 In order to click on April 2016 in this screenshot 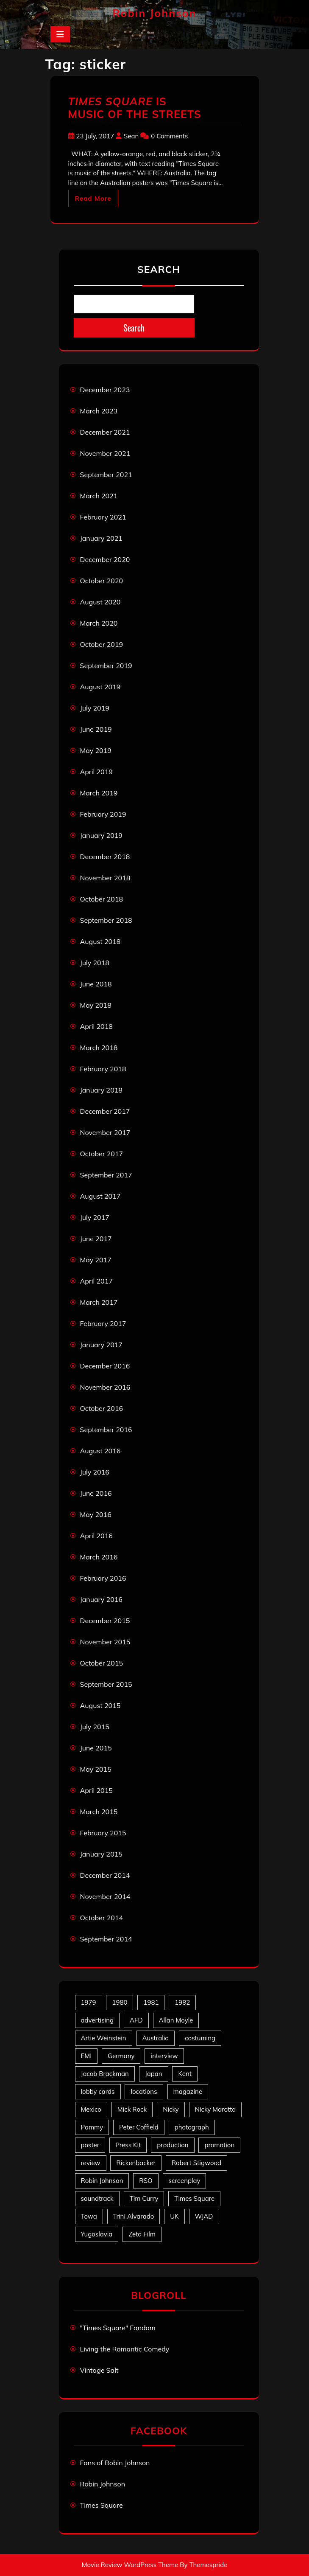, I will do `click(96, 1535)`.